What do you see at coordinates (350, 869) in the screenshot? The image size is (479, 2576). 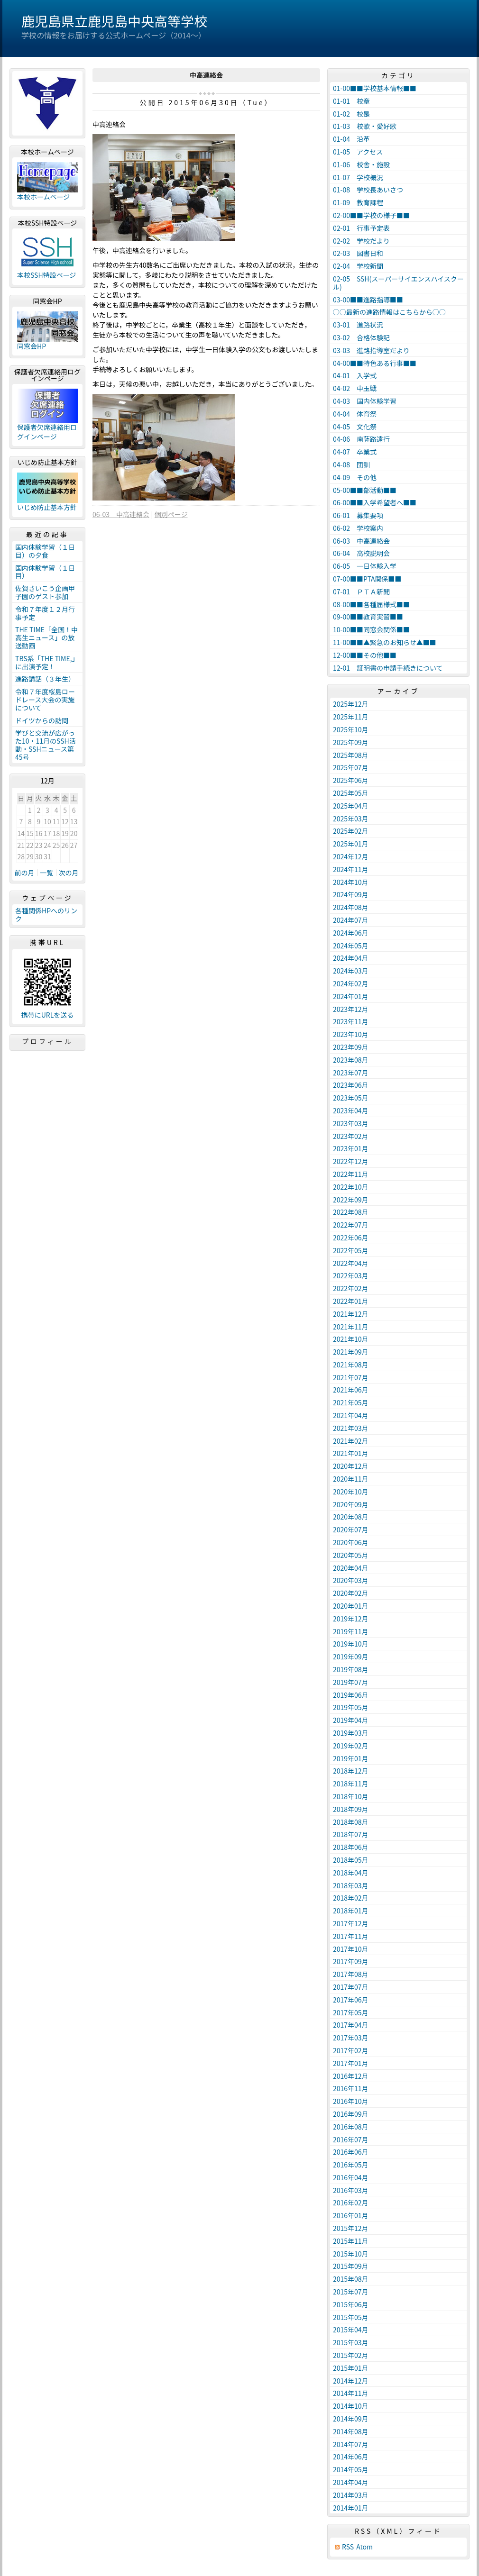 I see `2024年11月` at bounding box center [350, 869].